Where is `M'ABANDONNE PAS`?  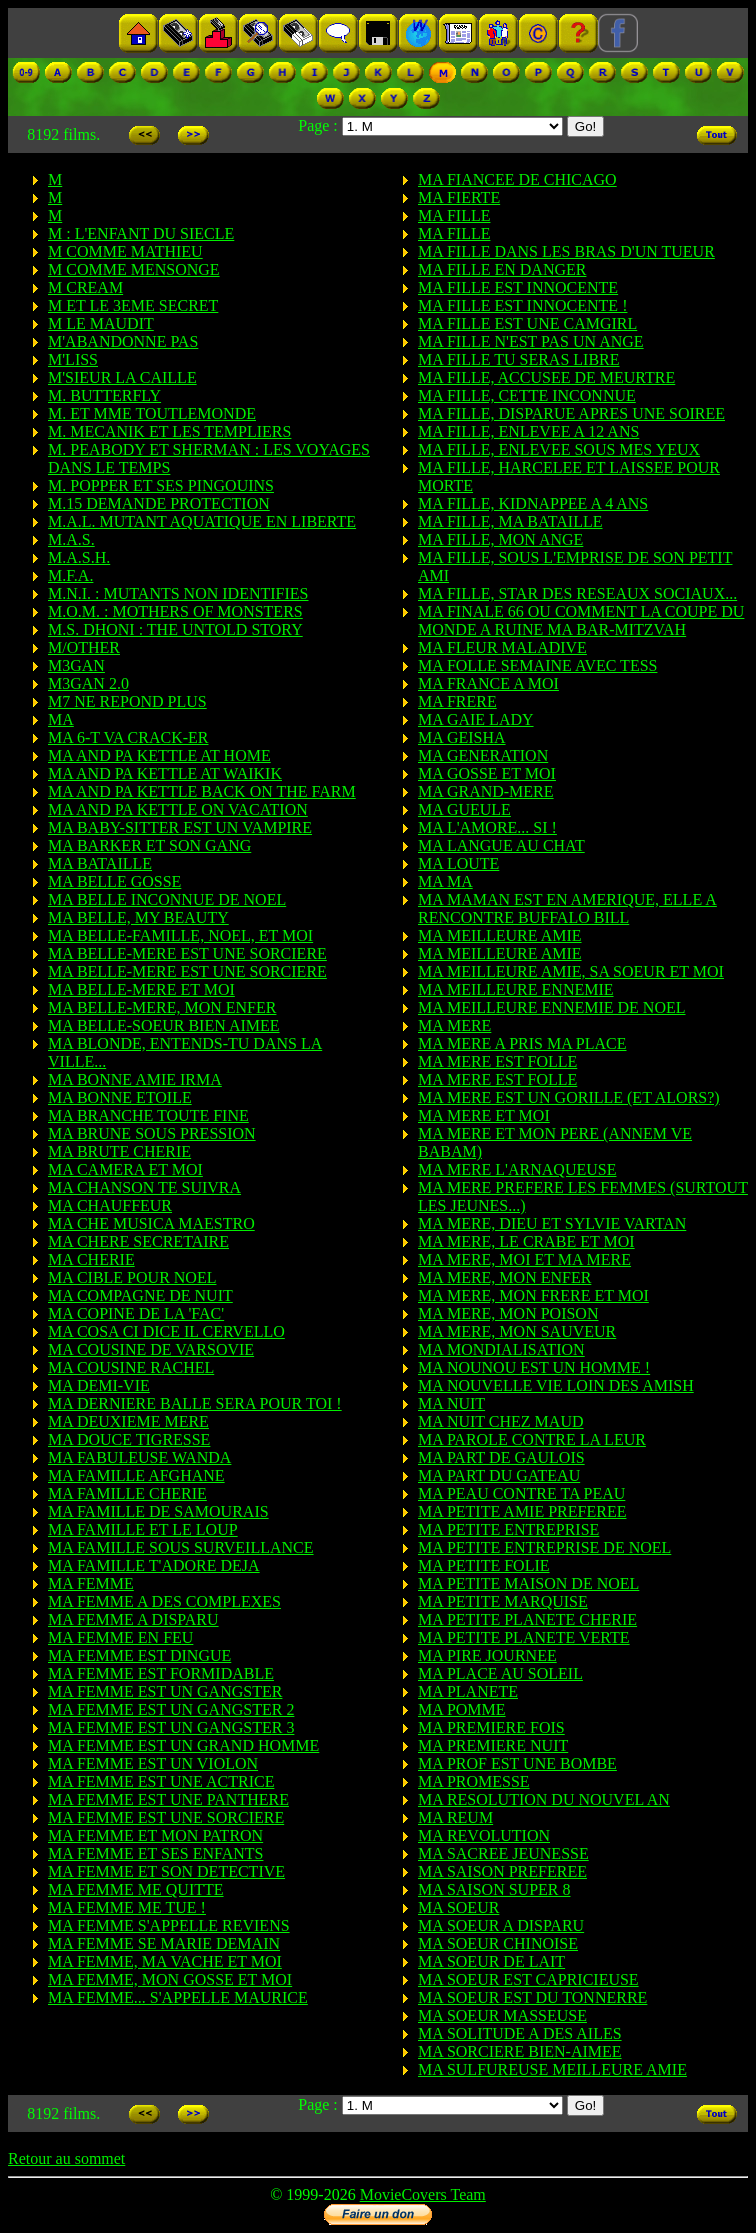
M'ABANDONNE PAS is located at coordinates (123, 341).